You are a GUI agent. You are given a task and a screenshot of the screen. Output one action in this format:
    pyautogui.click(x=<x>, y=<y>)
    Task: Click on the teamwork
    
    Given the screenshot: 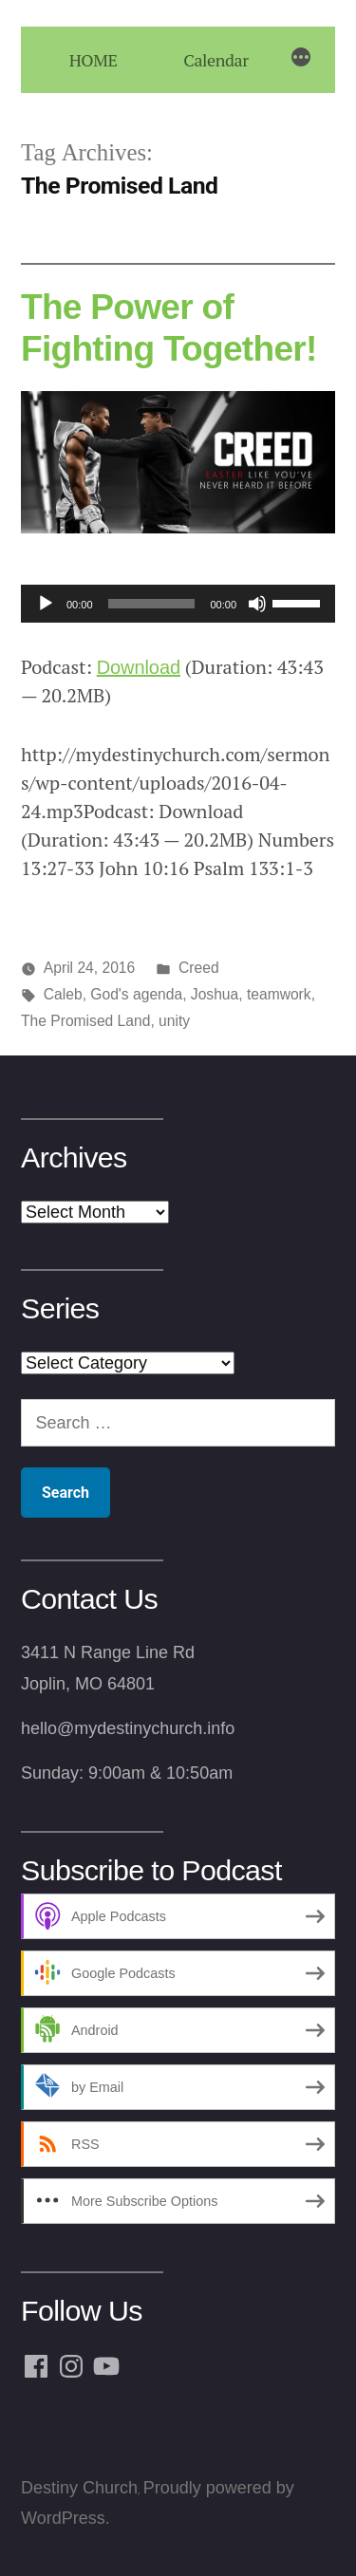 What is the action you would take?
    pyautogui.click(x=279, y=994)
    